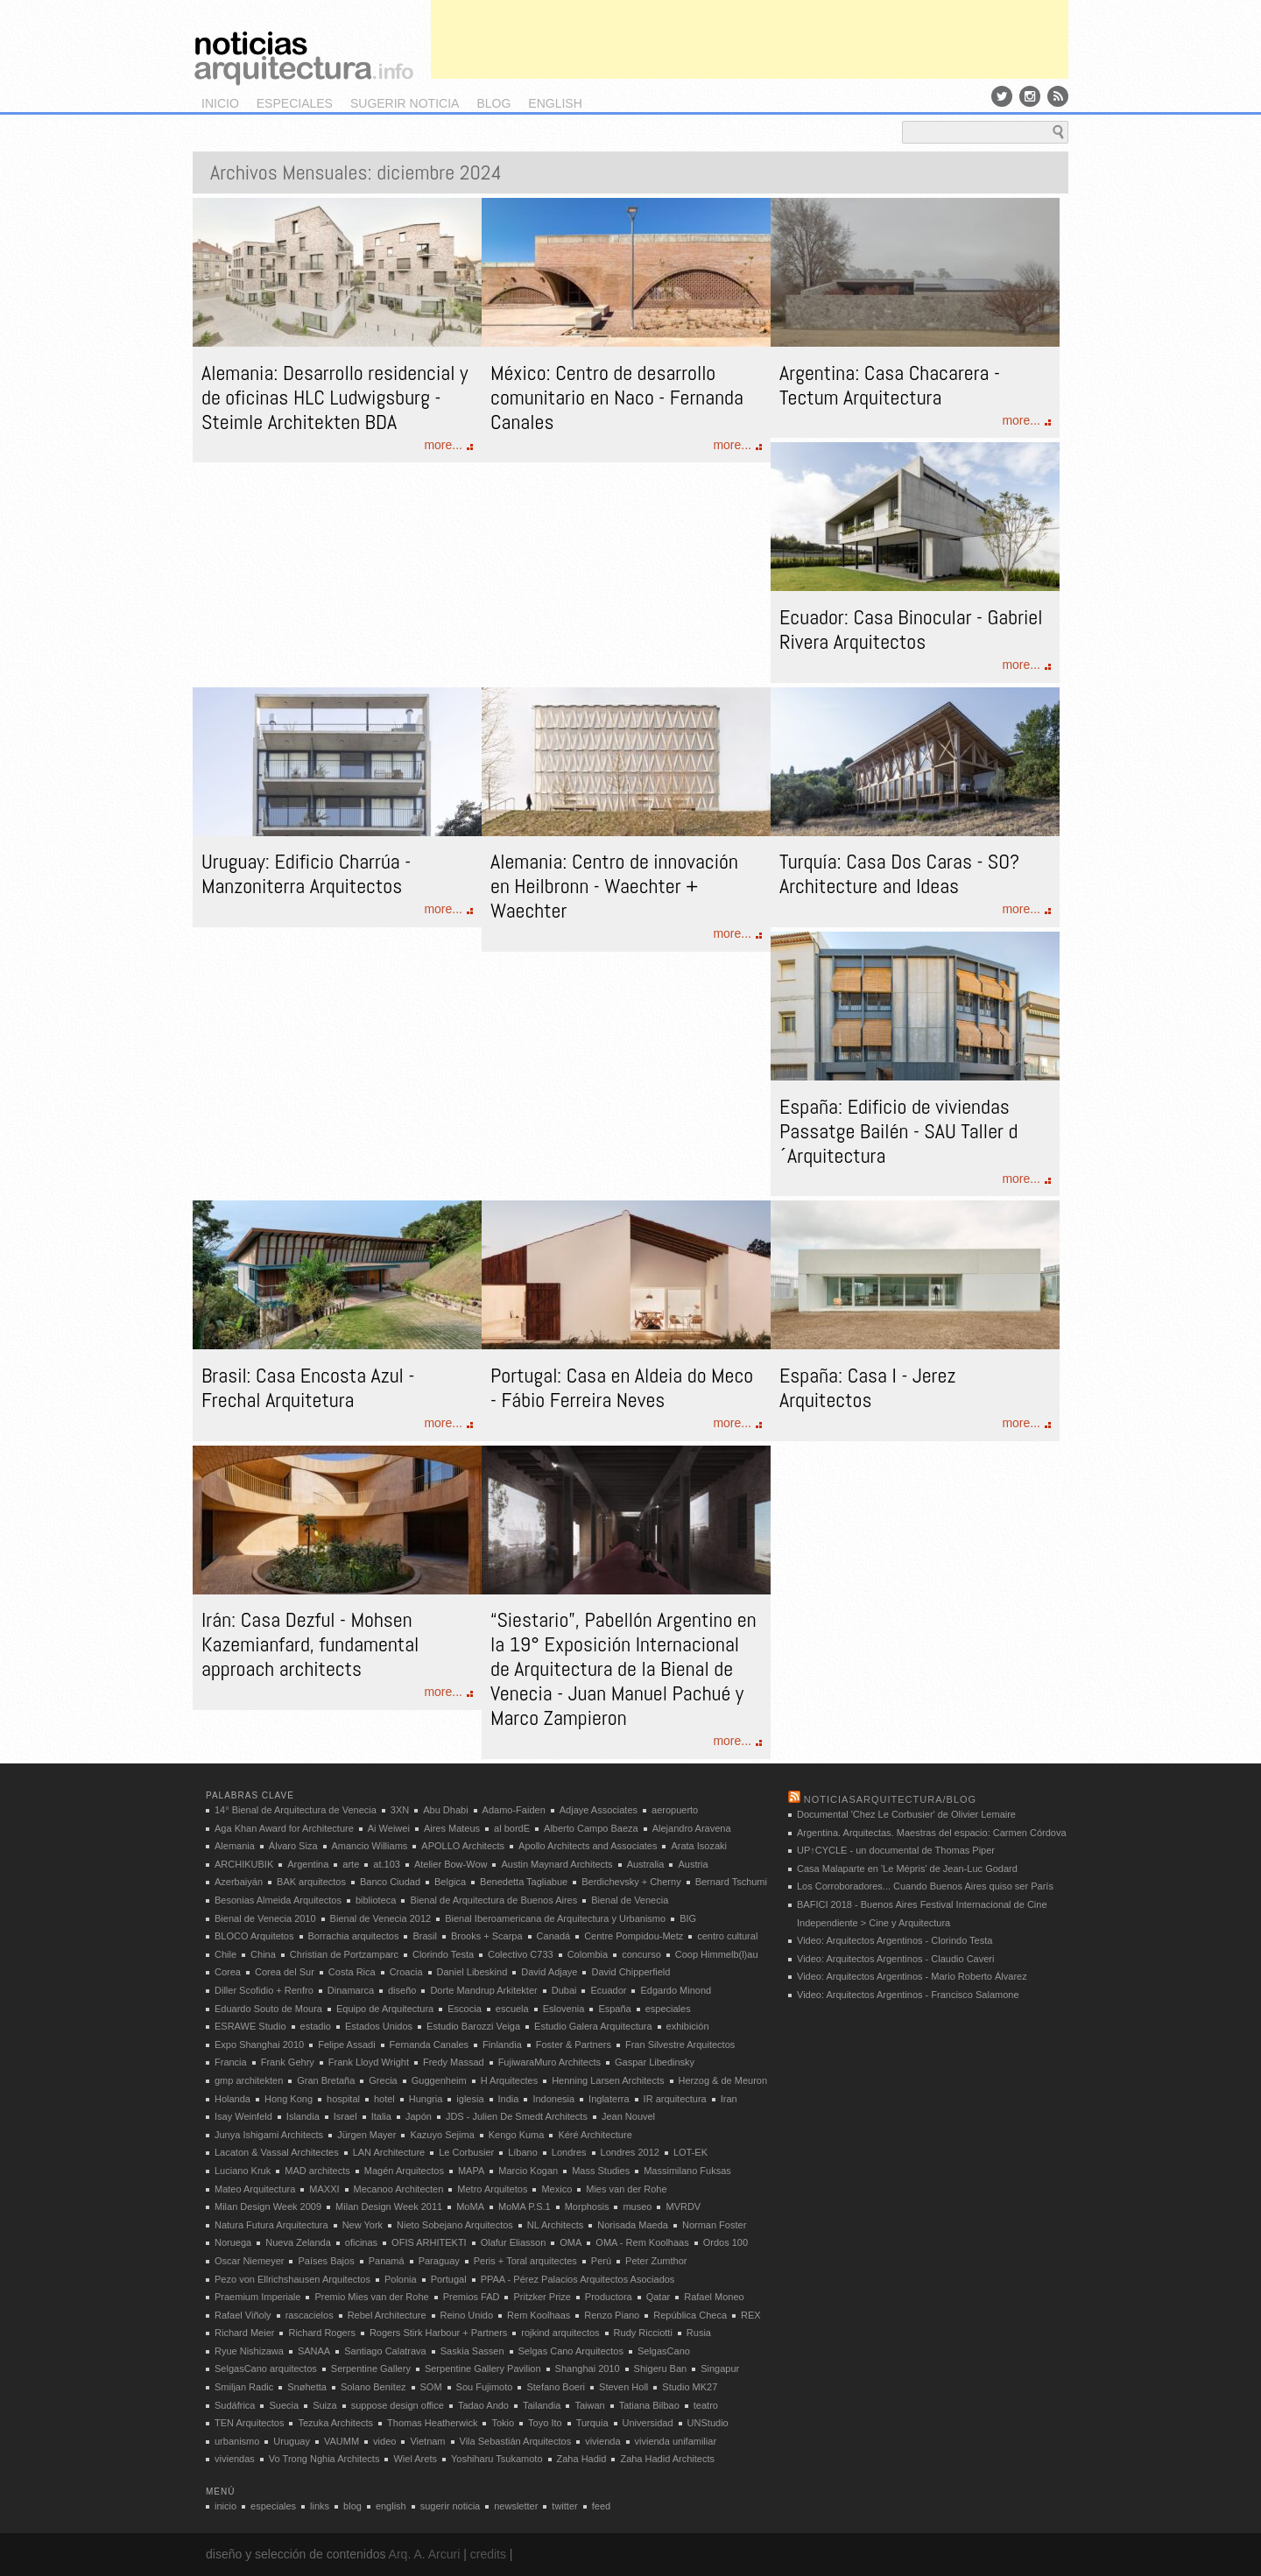 This screenshot has height=2576, width=1261. I want to click on Yoshiharu Tsukamoto, so click(497, 2458).